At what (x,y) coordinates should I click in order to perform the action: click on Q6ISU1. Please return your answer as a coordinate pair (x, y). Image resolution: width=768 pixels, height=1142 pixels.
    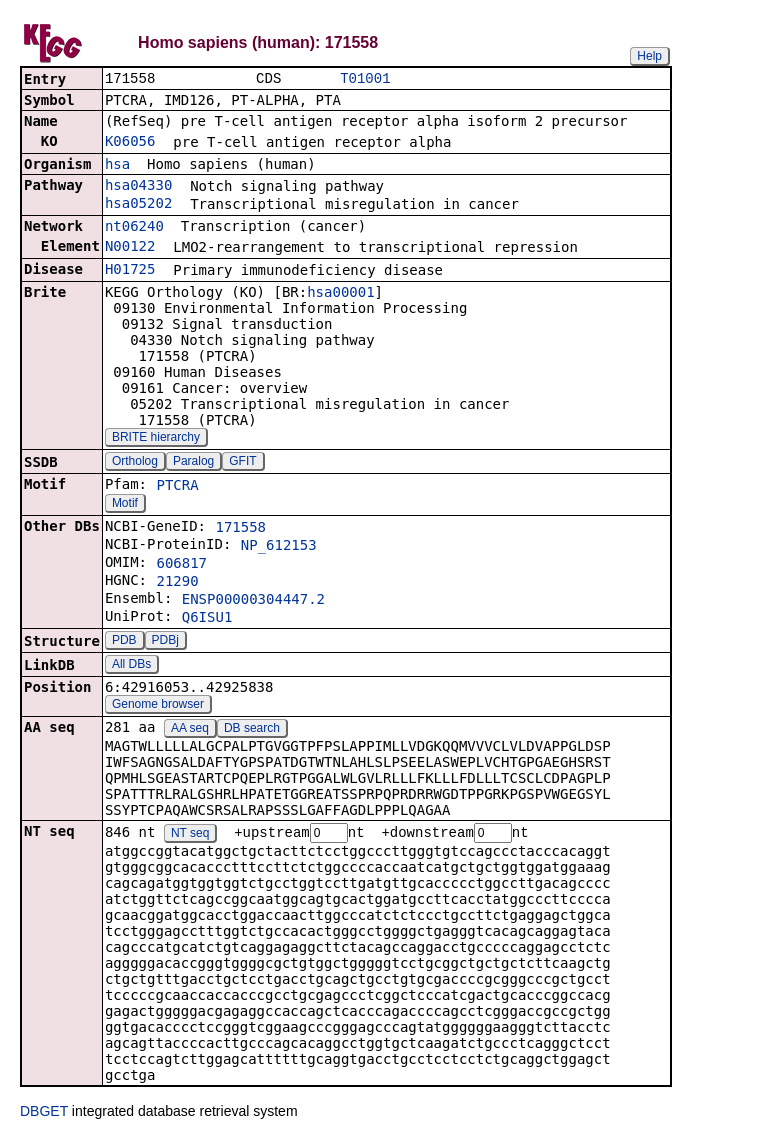
    Looking at the image, I should click on (207, 619).